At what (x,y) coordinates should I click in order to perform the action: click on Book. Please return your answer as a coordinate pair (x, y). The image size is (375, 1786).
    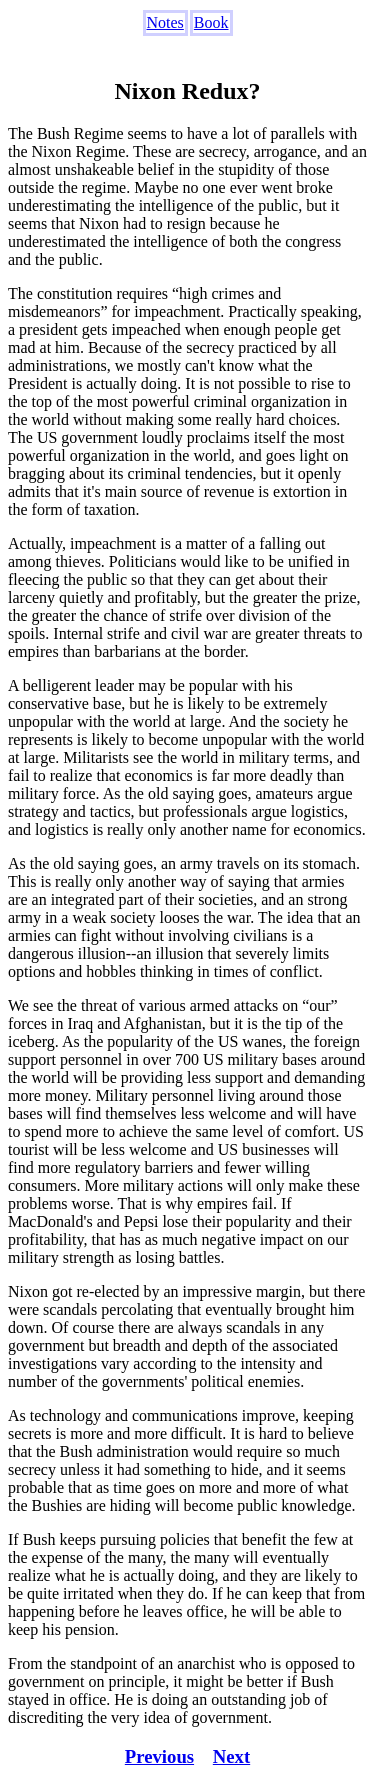
    Looking at the image, I should click on (211, 22).